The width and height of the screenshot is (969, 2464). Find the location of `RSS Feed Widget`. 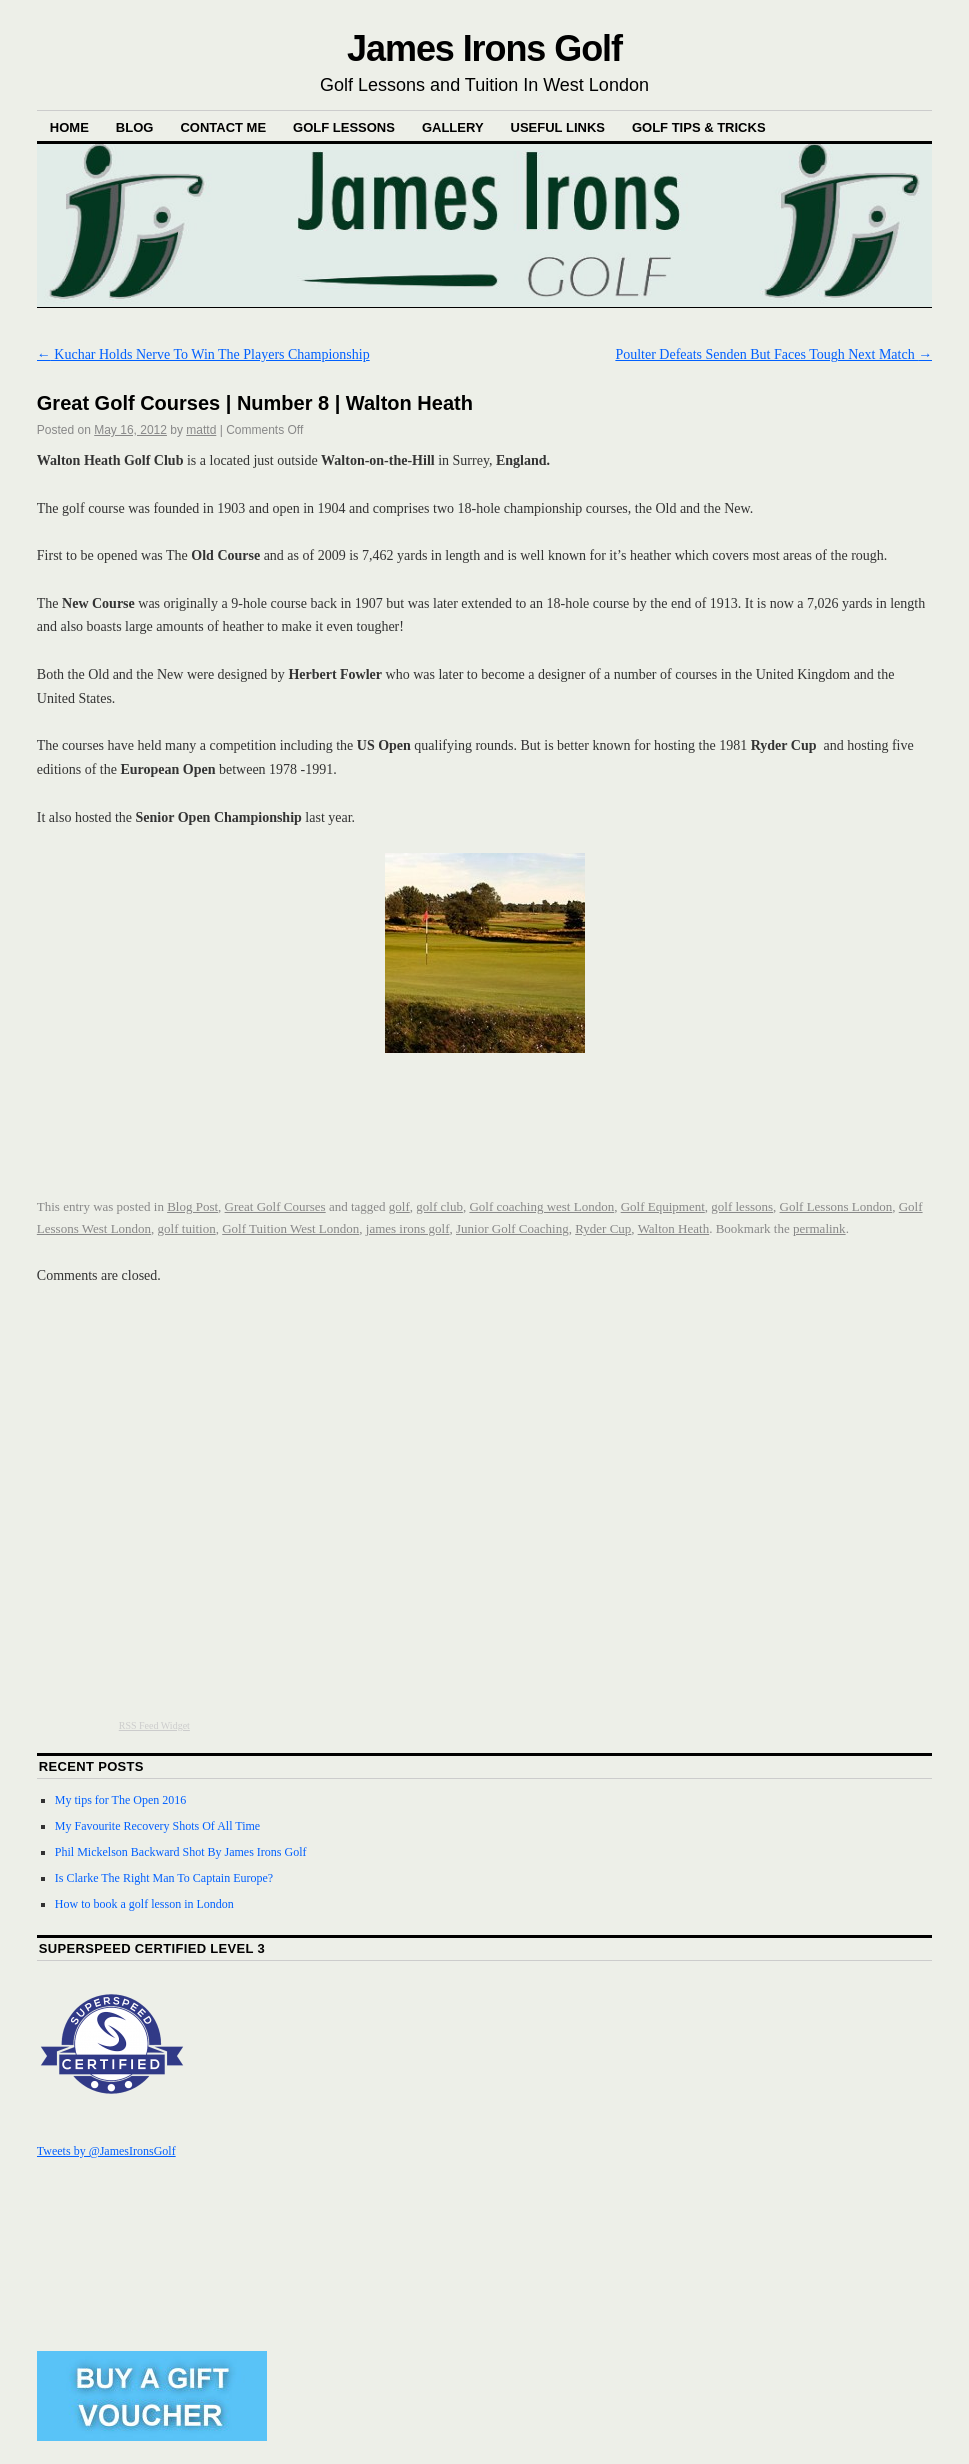

RSS Feed Widget is located at coordinates (154, 1725).